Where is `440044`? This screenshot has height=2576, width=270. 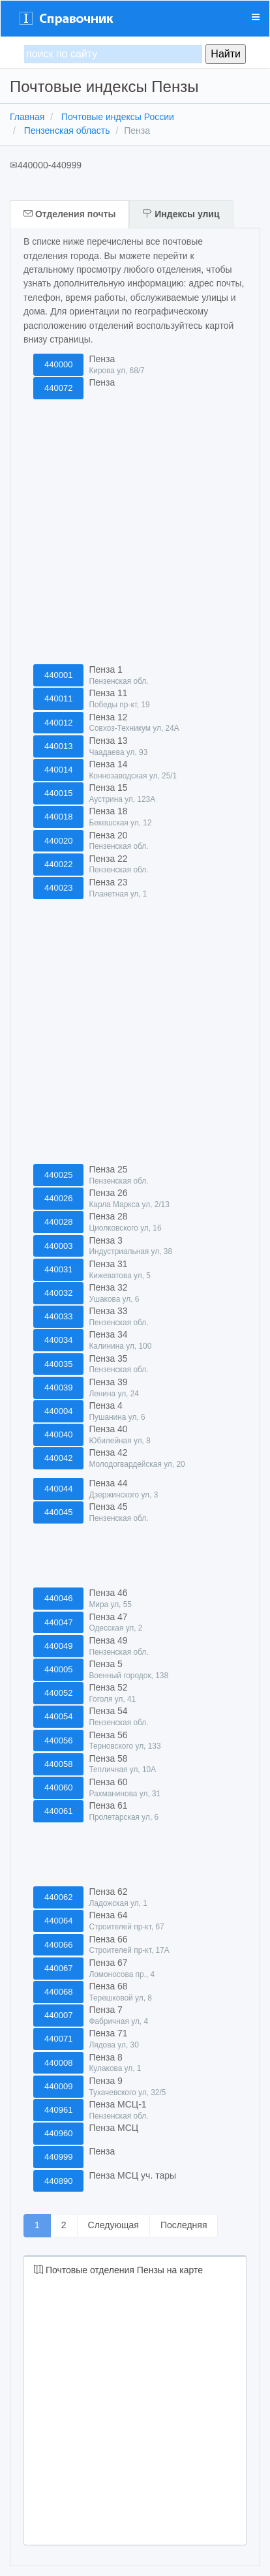 440044 is located at coordinates (58, 1489).